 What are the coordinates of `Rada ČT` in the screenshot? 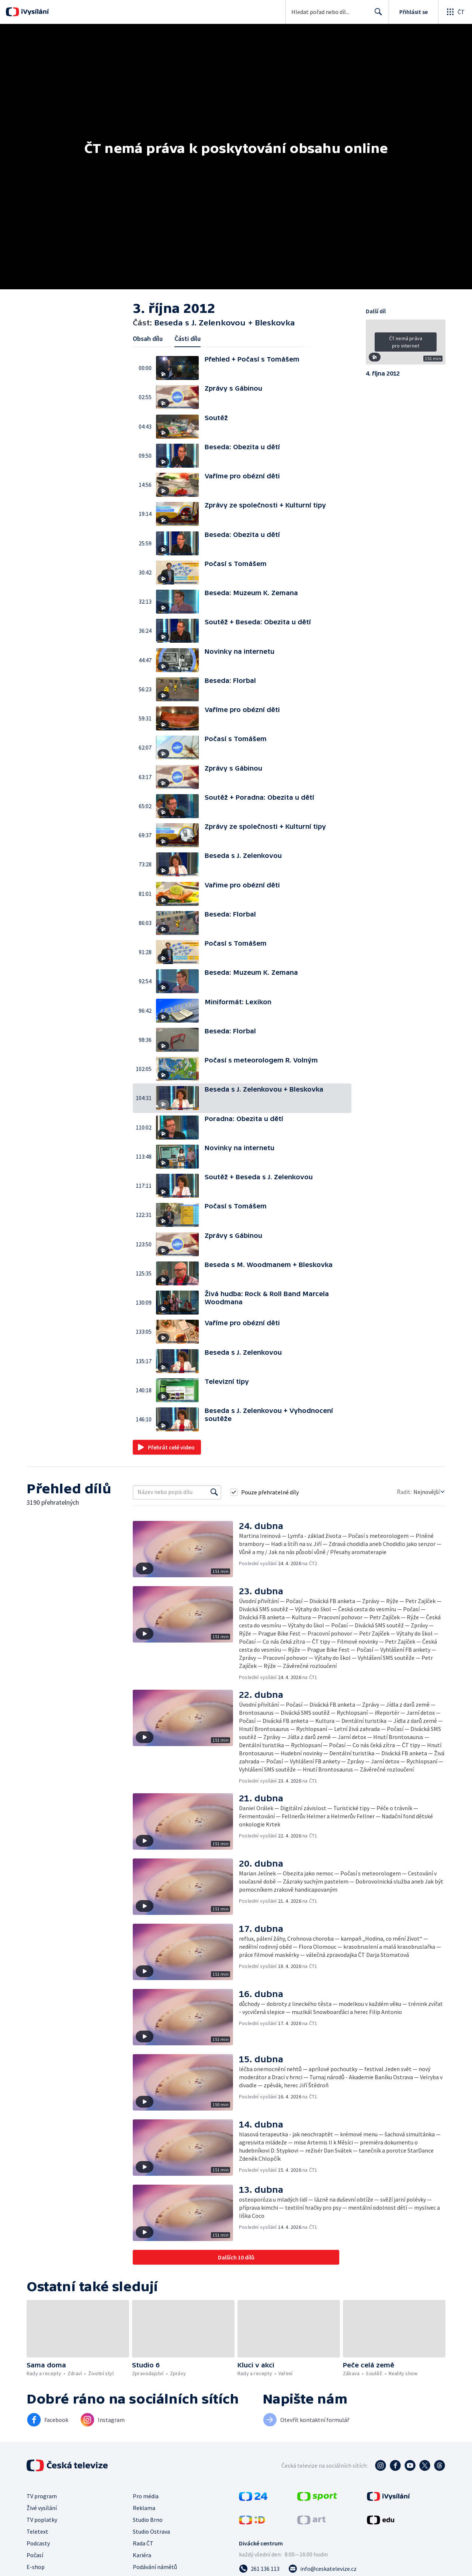 It's located at (143, 2543).